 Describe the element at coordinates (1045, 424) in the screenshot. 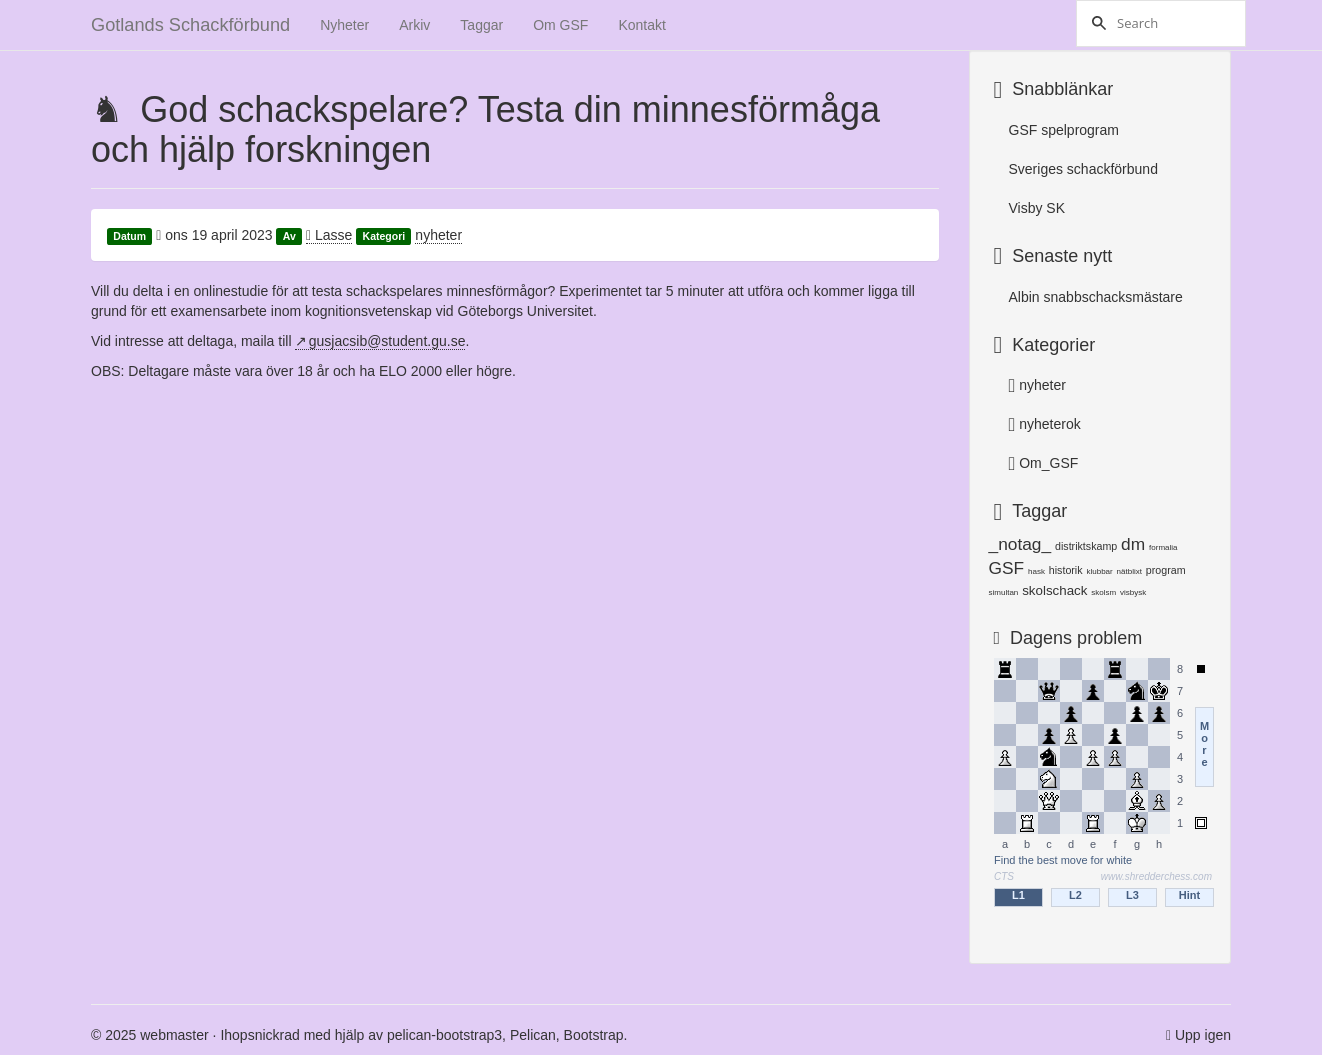

I see `nyheterok` at that location.